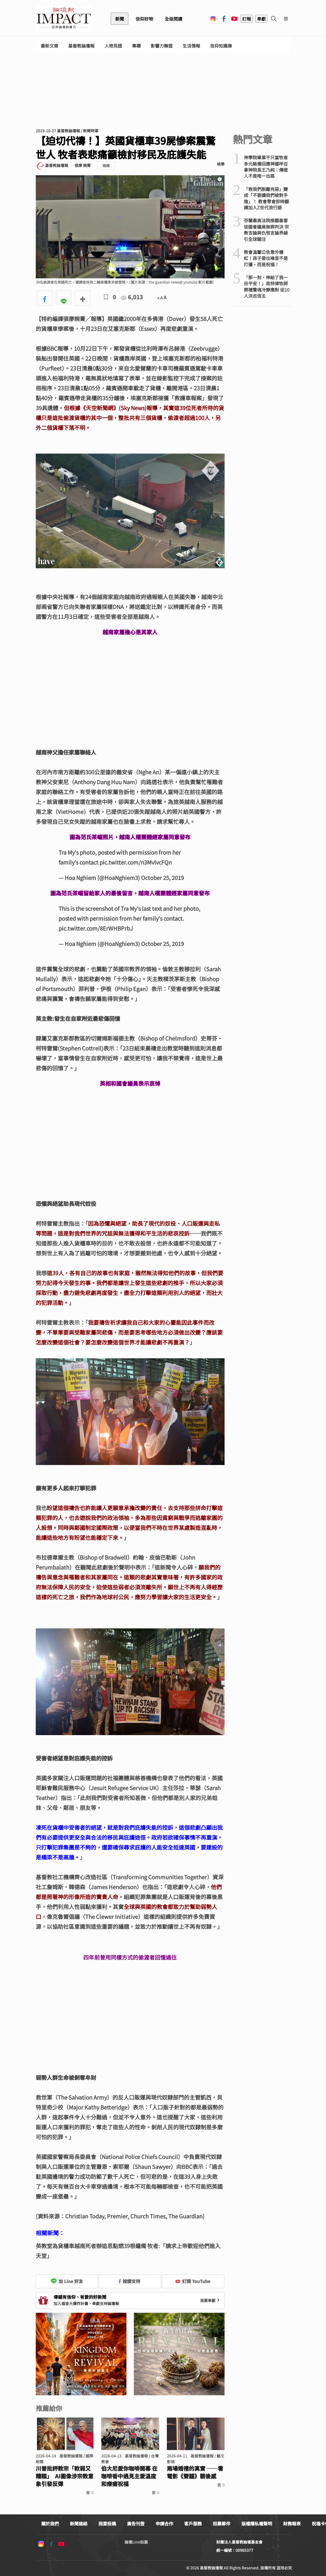 The width and height of the screenshot is (326, 2576). Describe the element at coordinates (136, 2523) in the screenshot. I see `廣告刊登` at that location.